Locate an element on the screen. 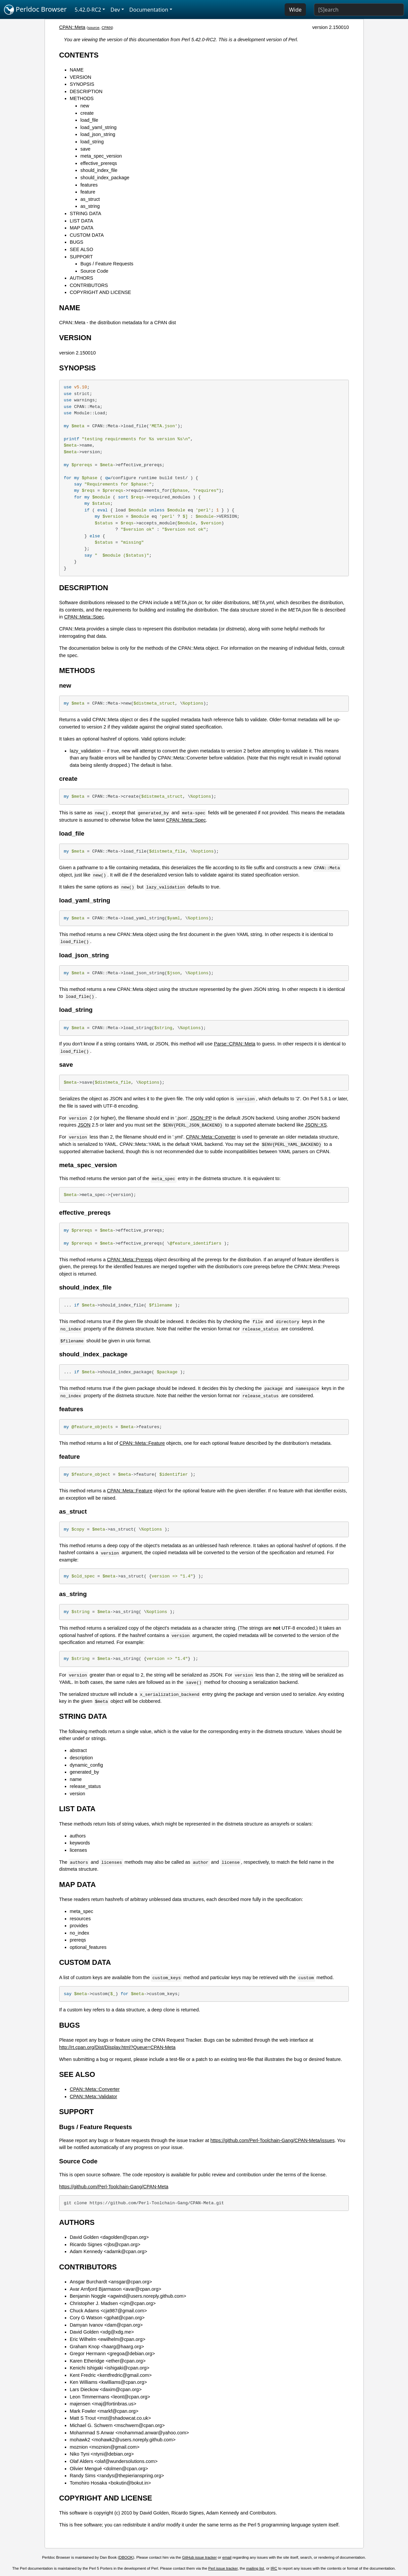 This screenshot has width=408, height=2576. SEE ALSO is located at coordinates (81, 249).